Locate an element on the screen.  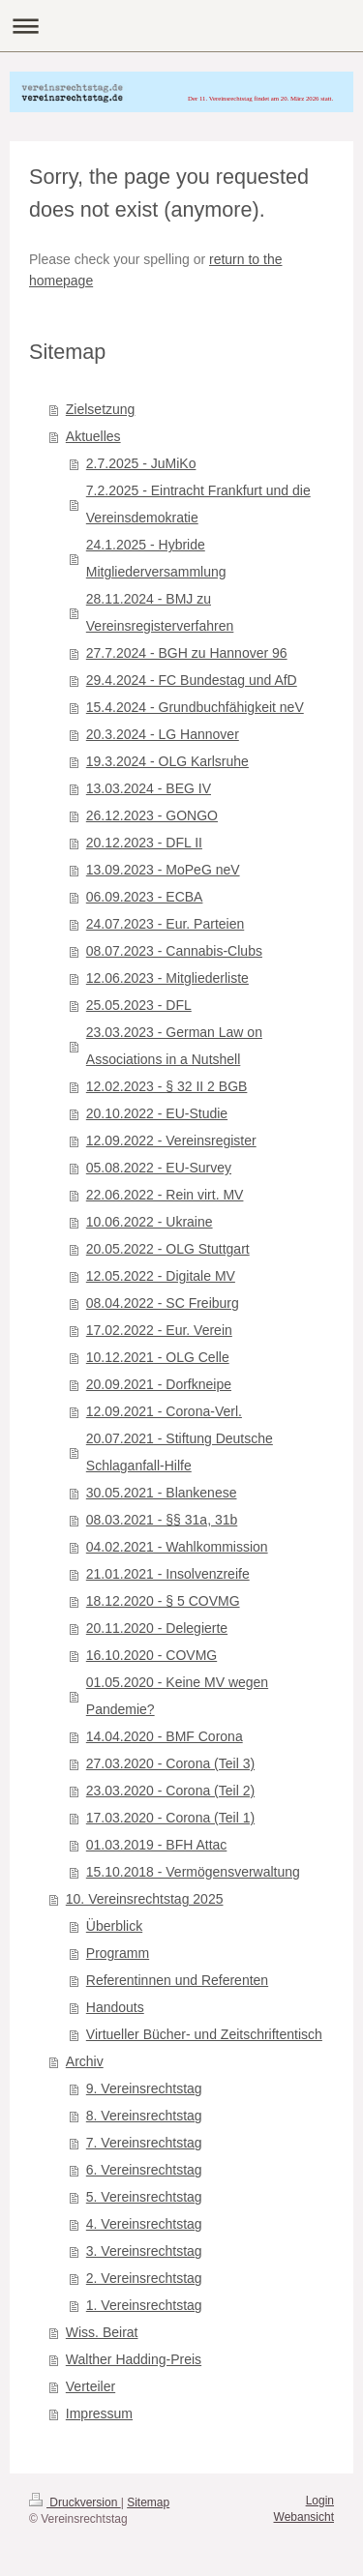
2. Vereinsrechtstag is located at coordinates (144, 2278).